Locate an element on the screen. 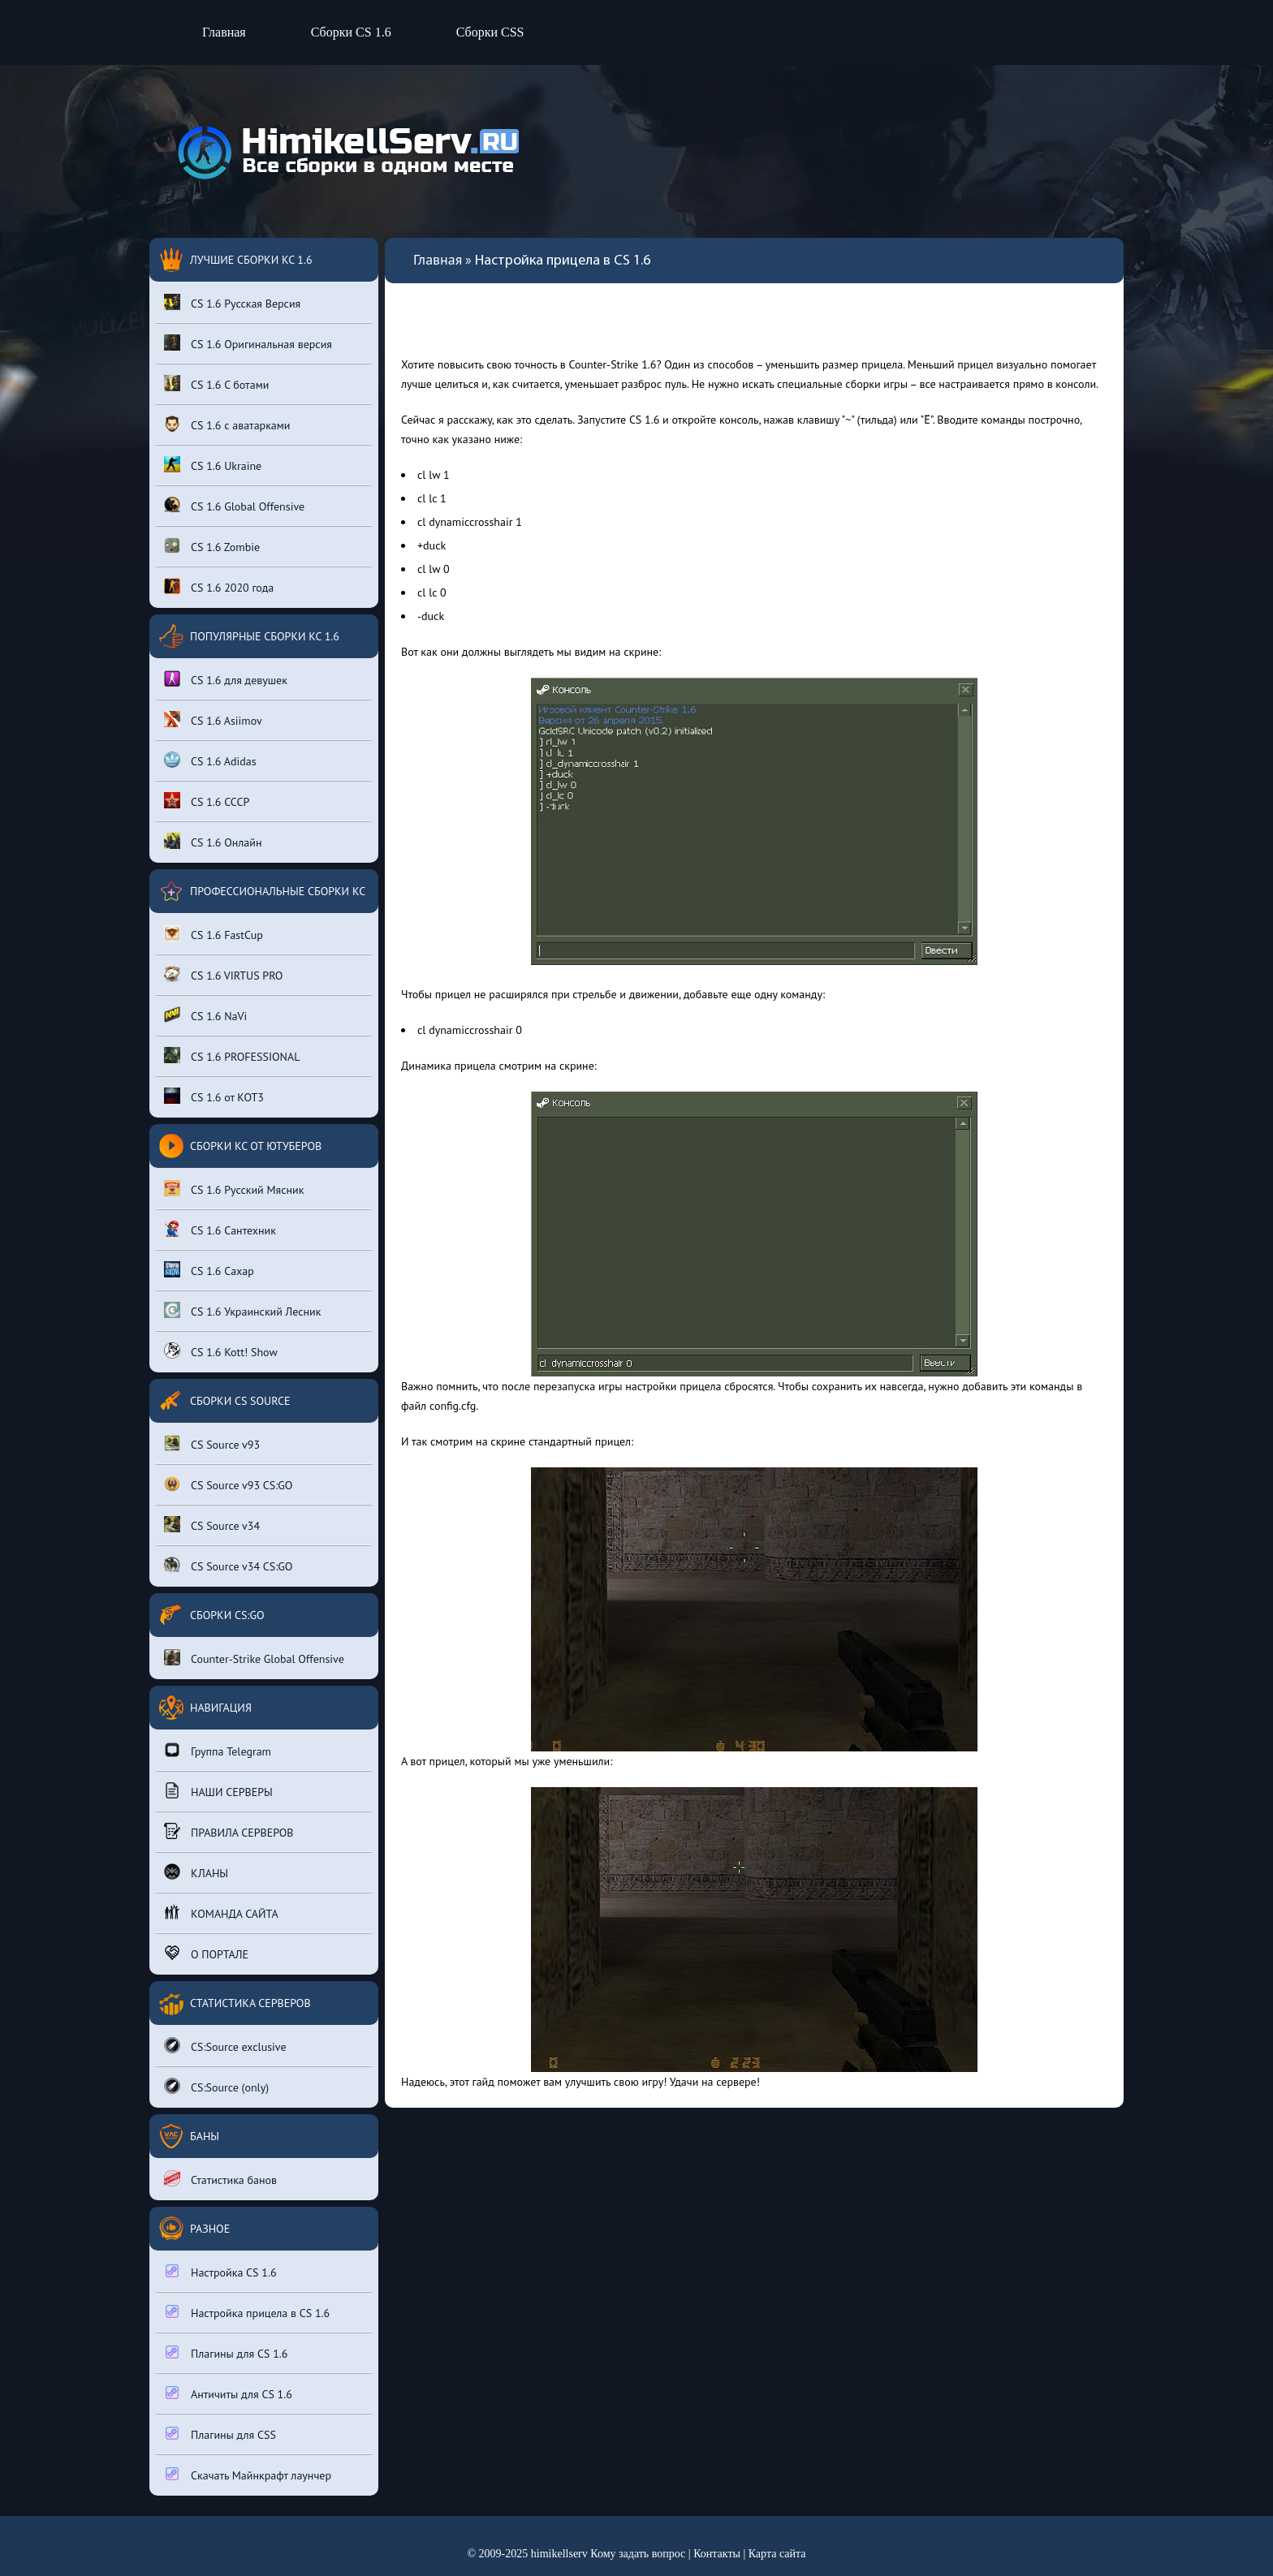 The height and width of the screenshot is (2576, 1273). CS Source v34 is located at coordinates (212, 1524).